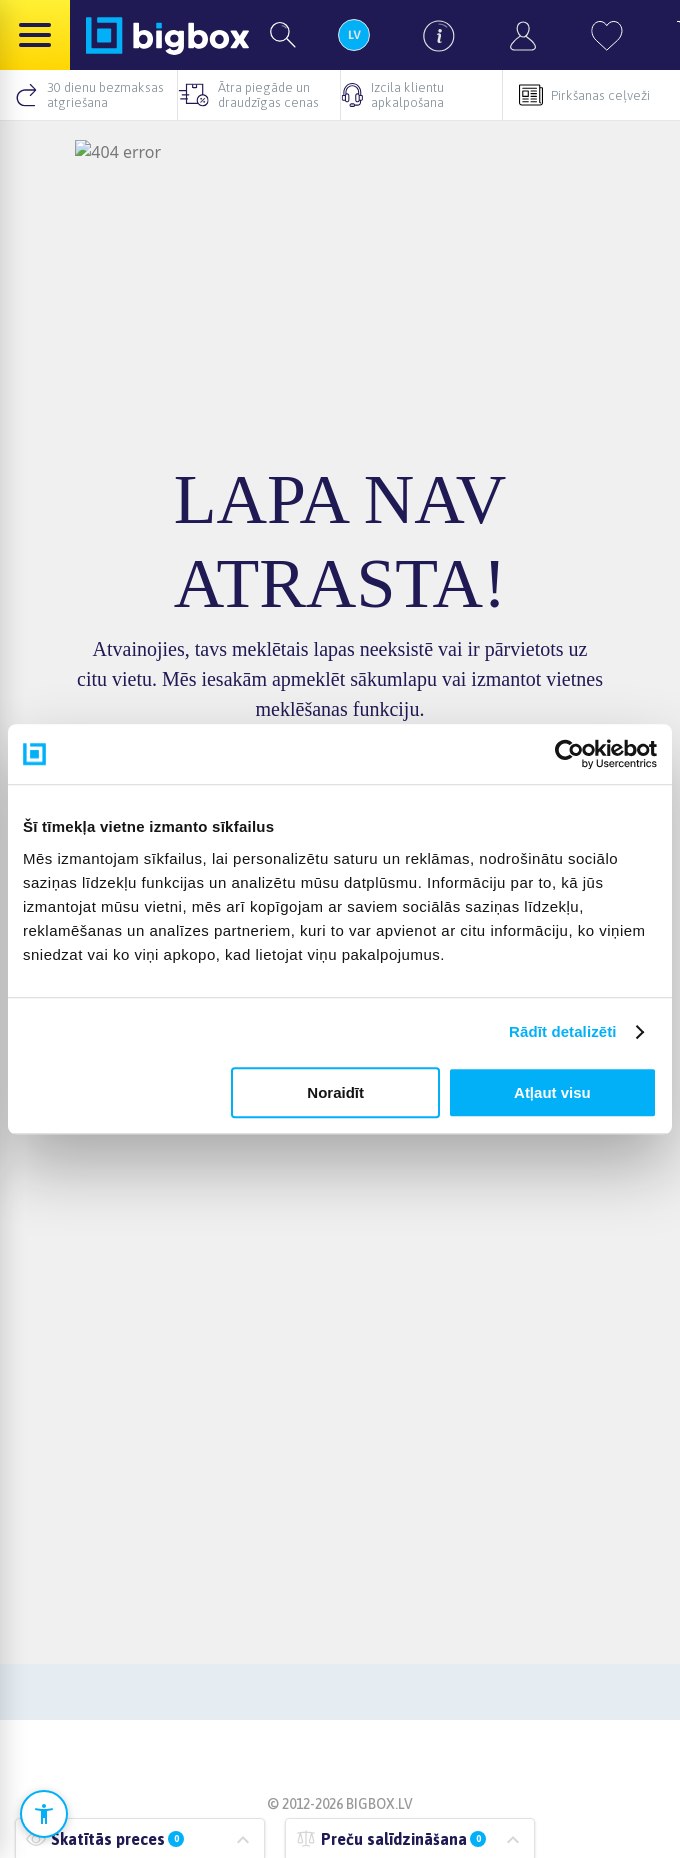  I want to click on [Cookiebot no Usercentrics - atveras jaunā logā], so click(569, 754).